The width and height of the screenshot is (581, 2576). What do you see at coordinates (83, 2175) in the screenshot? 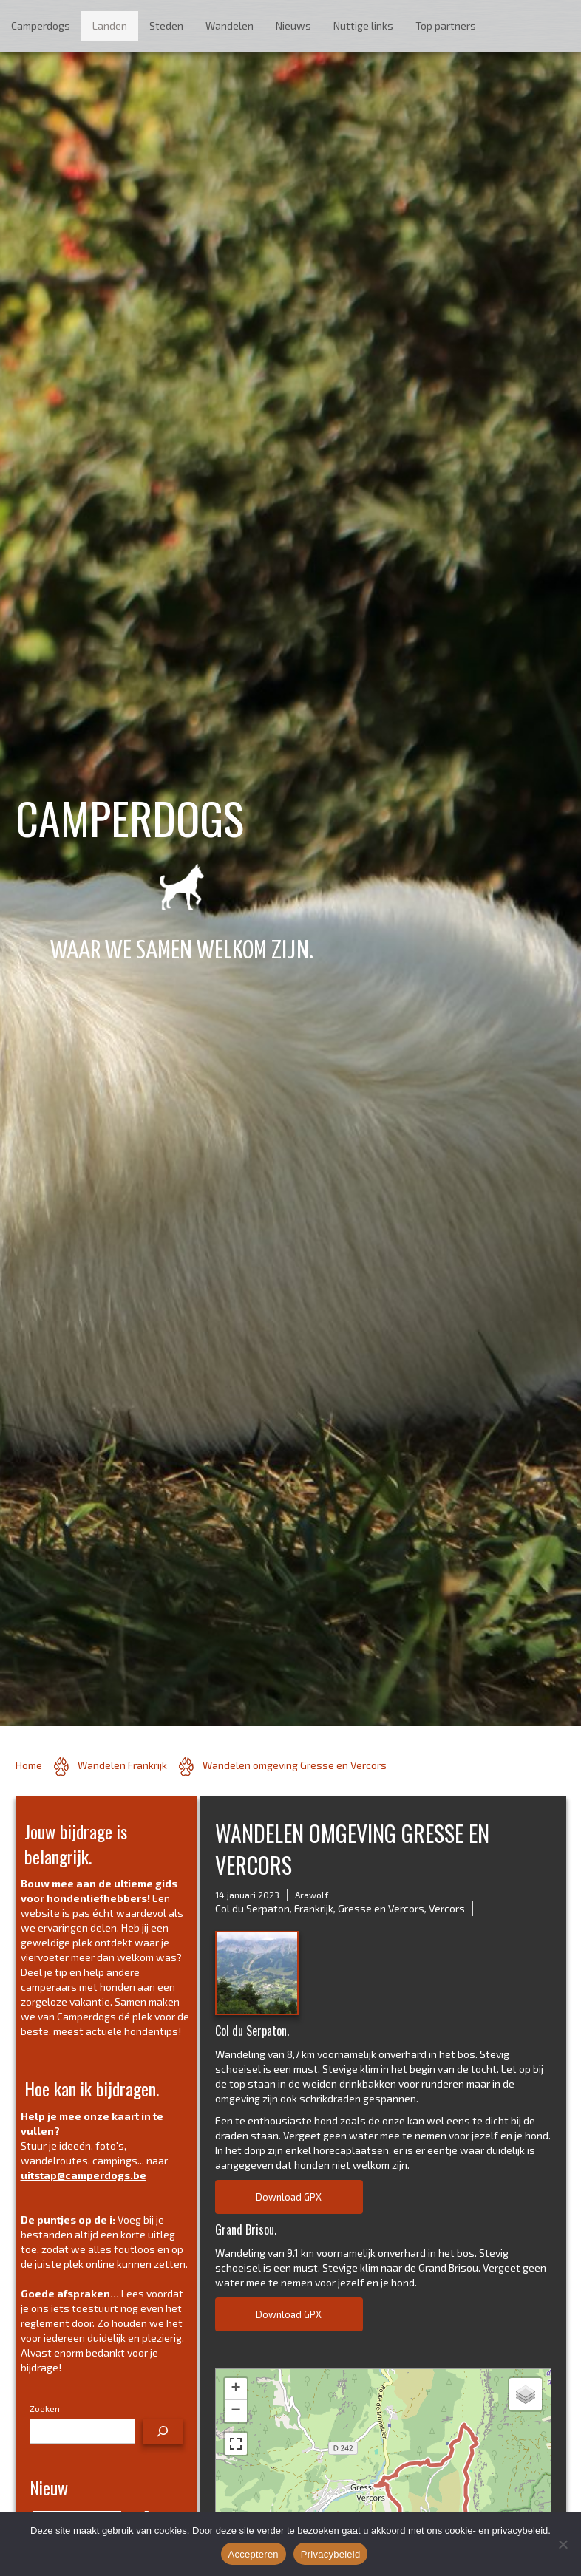
I see `uitstap@camperdogs.be` at bounding box center [83, 2175].